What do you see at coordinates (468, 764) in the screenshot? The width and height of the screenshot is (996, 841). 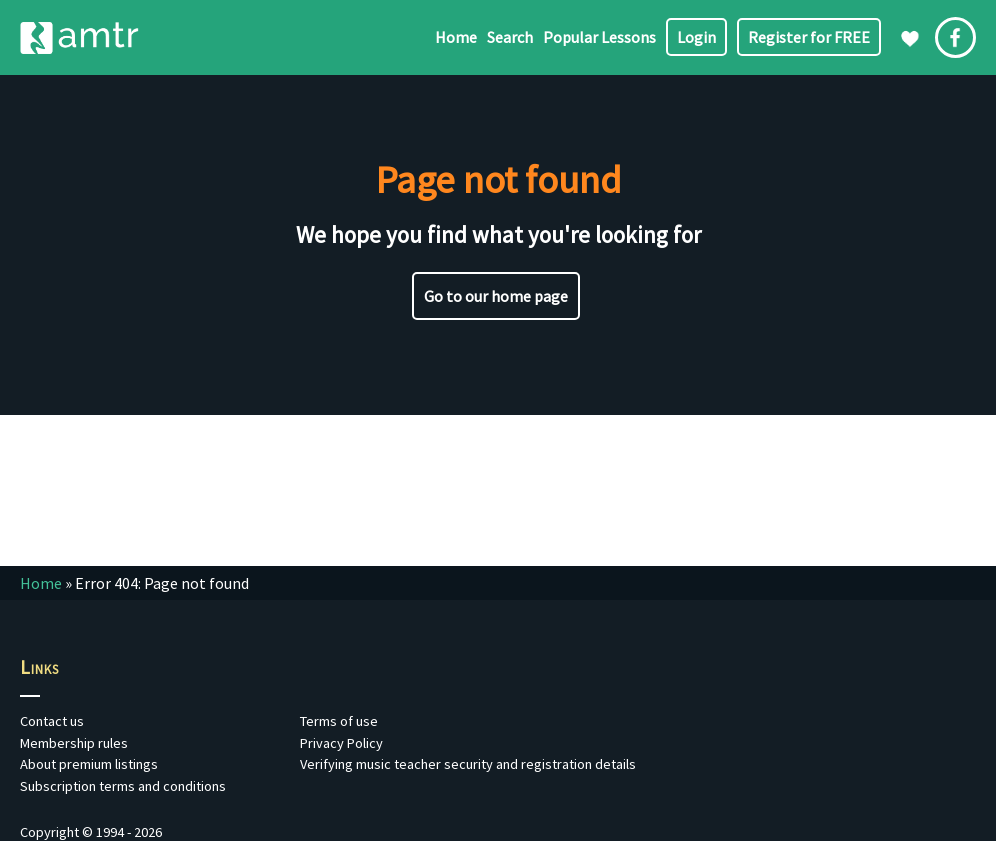 I see `Verifying music teacher security and registration details` at bounding box center [468, 764].